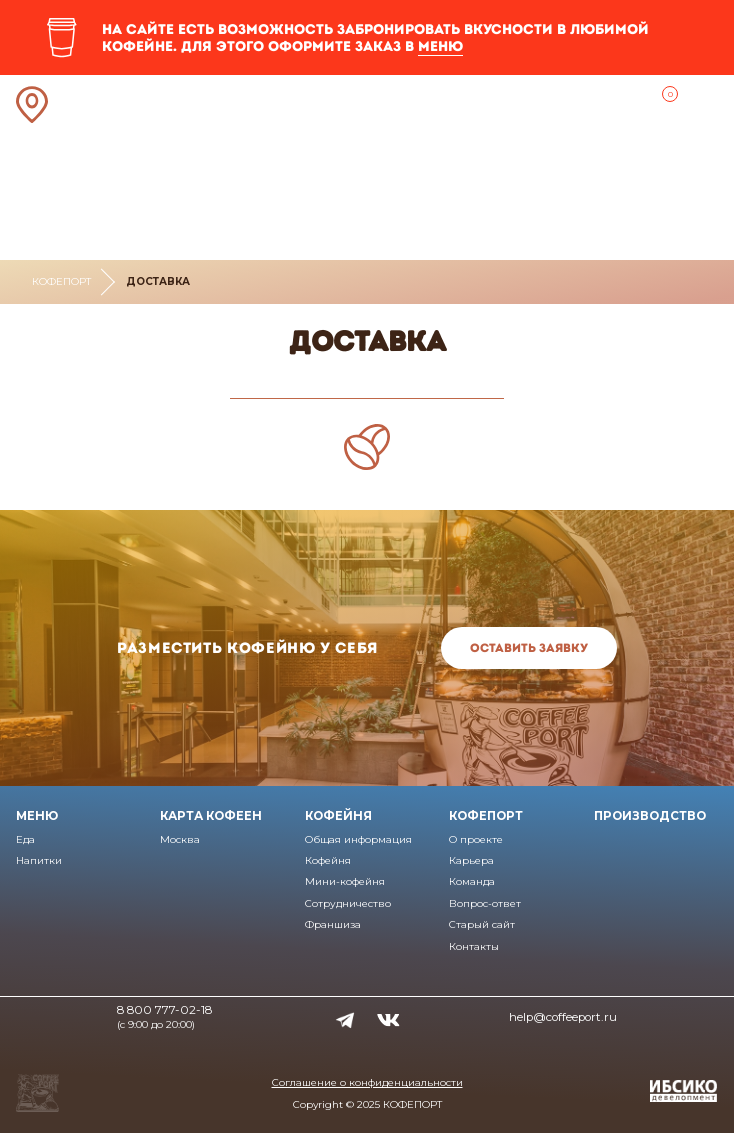 The image size is (734, 1133). What do you see at coordinates (440, 46) in the screenshot?
I see `меню` at bounding box center [440, 46].